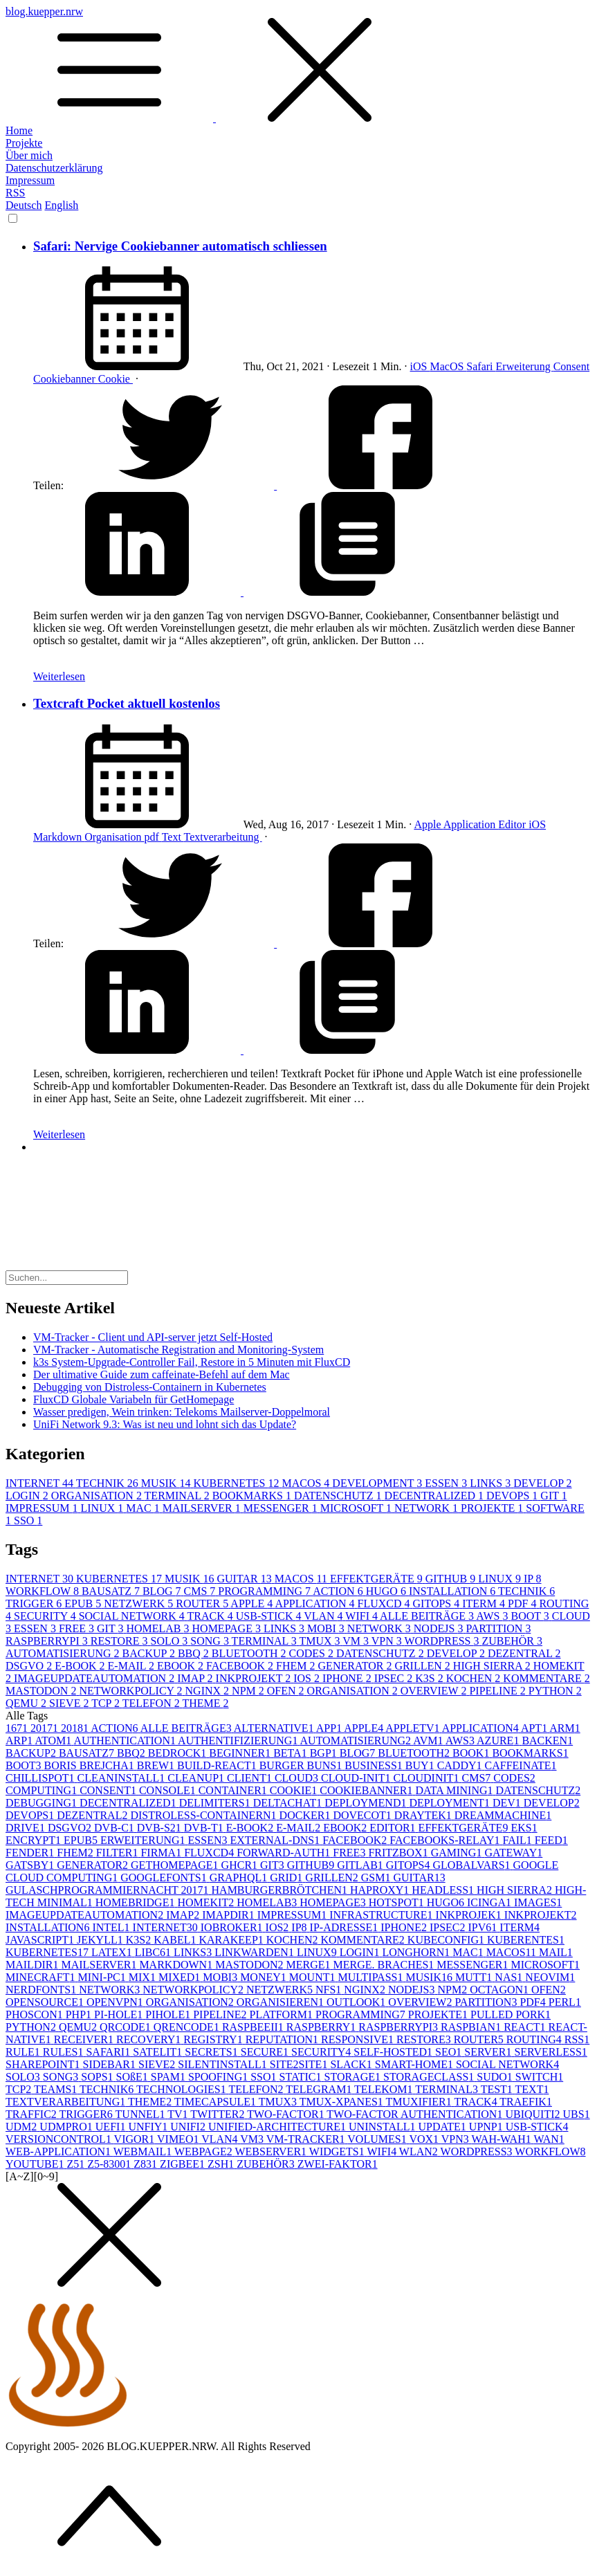  I want to click on SOLO, so click(171, 1641).